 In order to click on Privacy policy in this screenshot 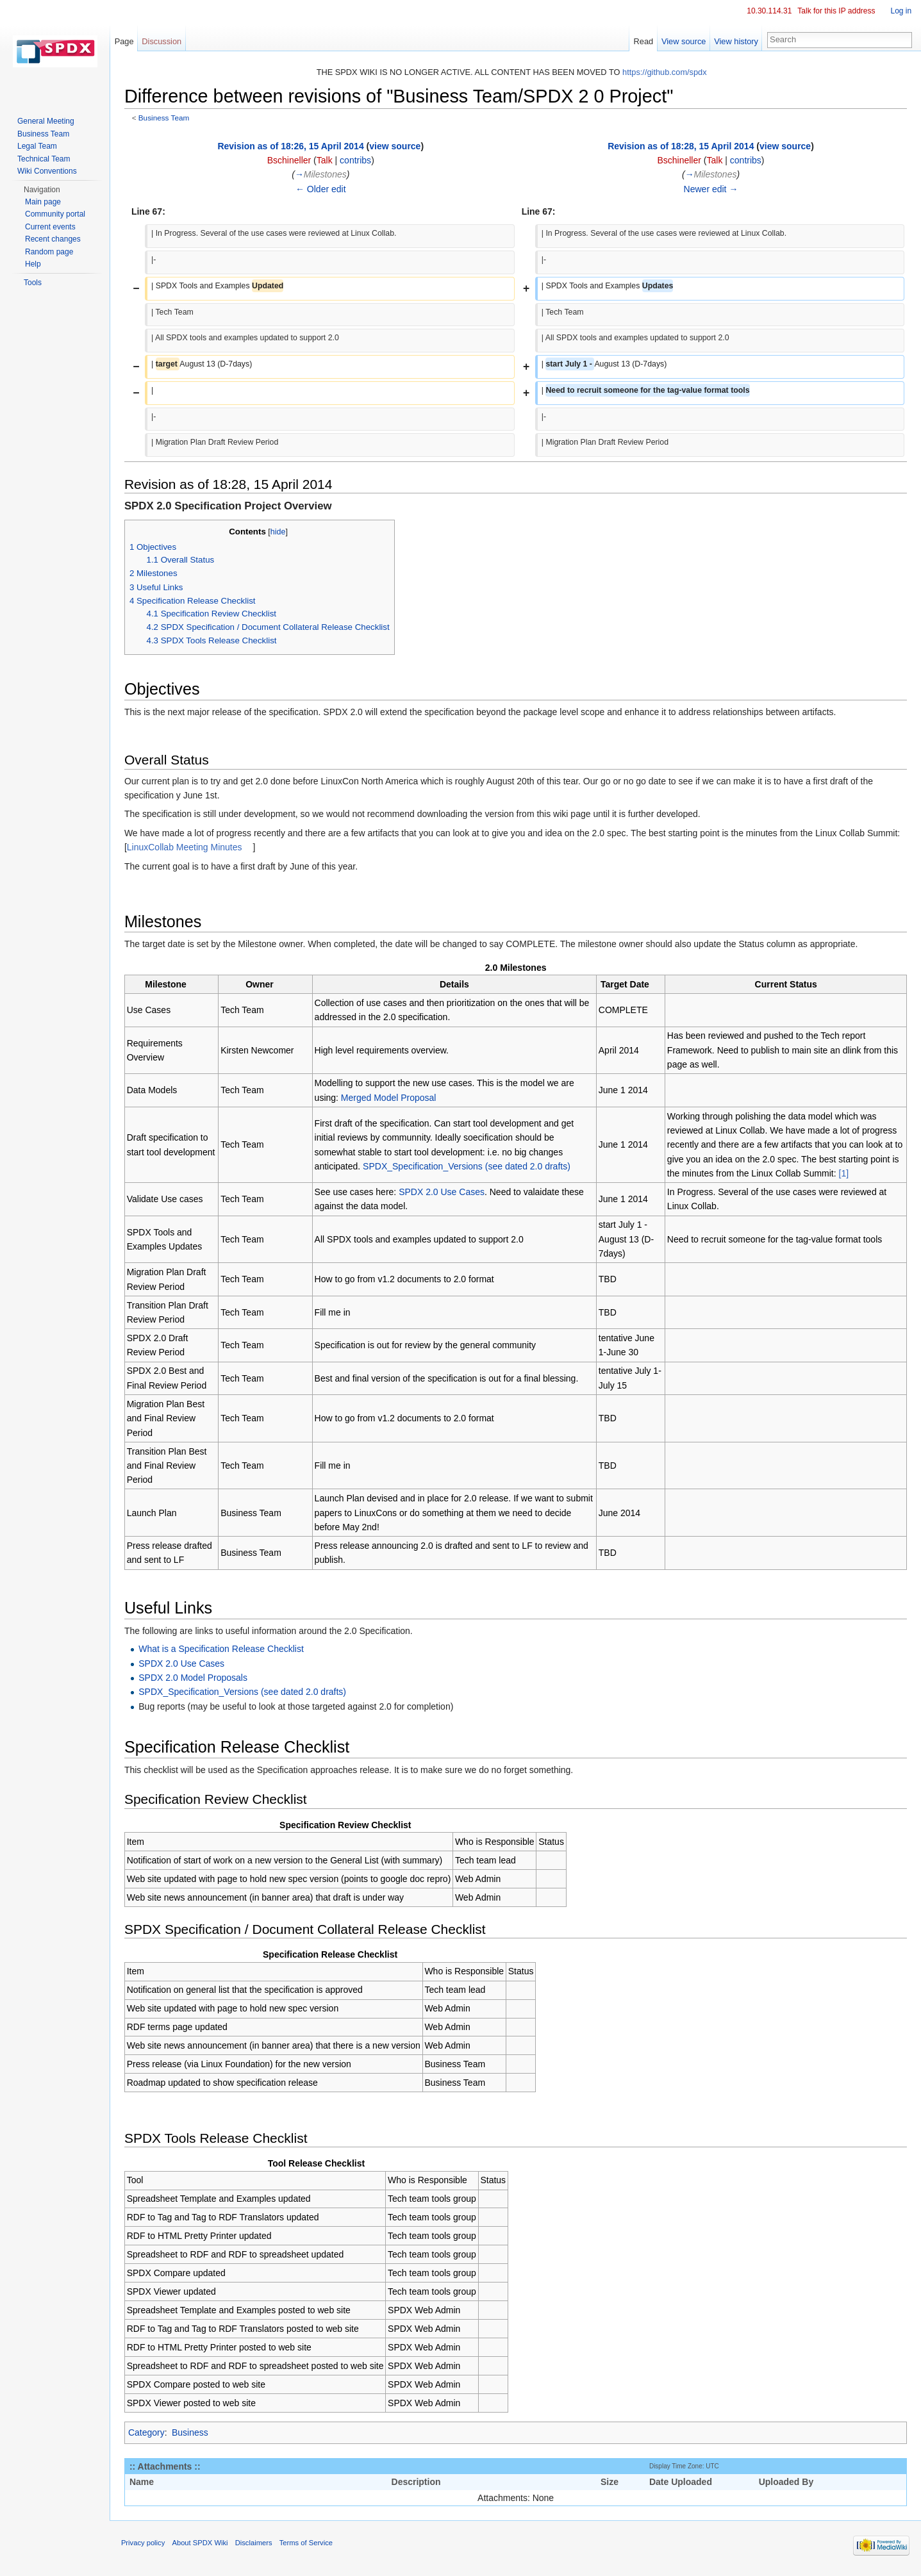, I will do `click(147, 2546)`.